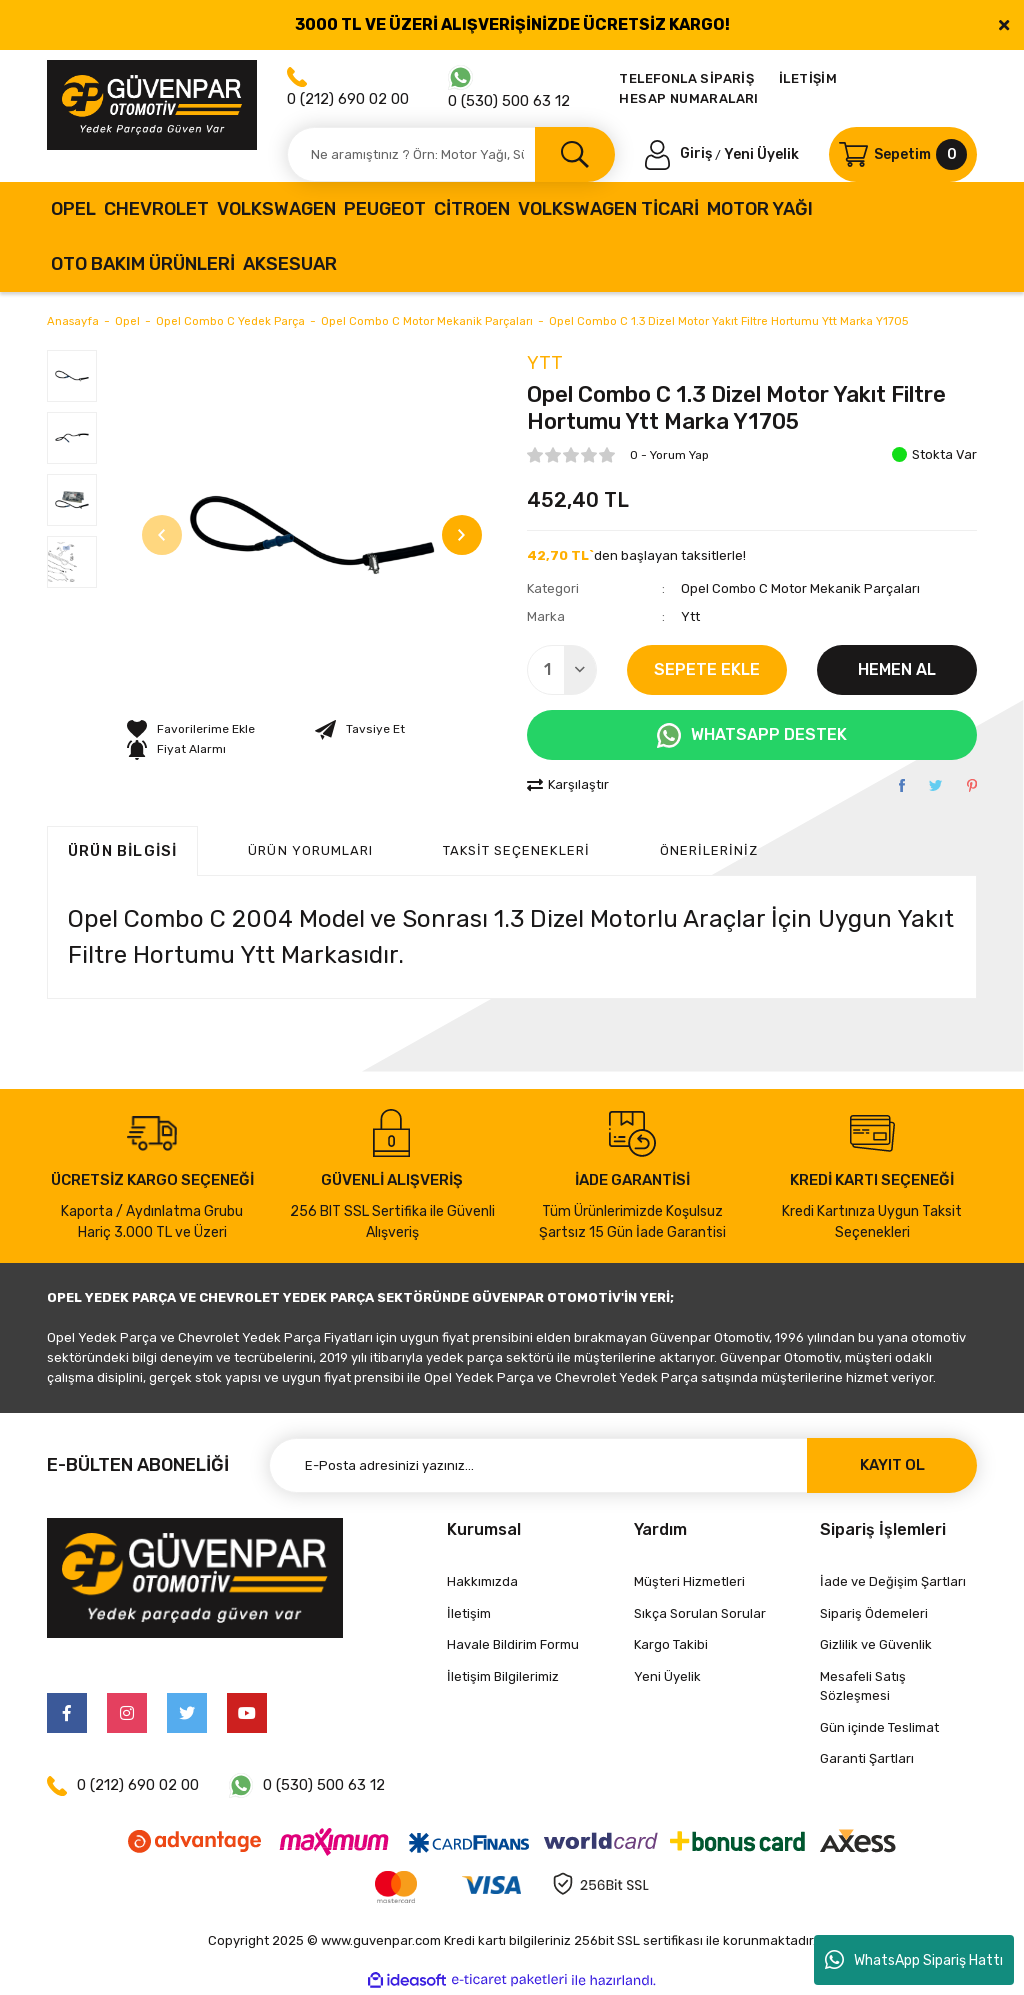  I want to click on İade ve Değişim Şartları, so click(893, 1581).